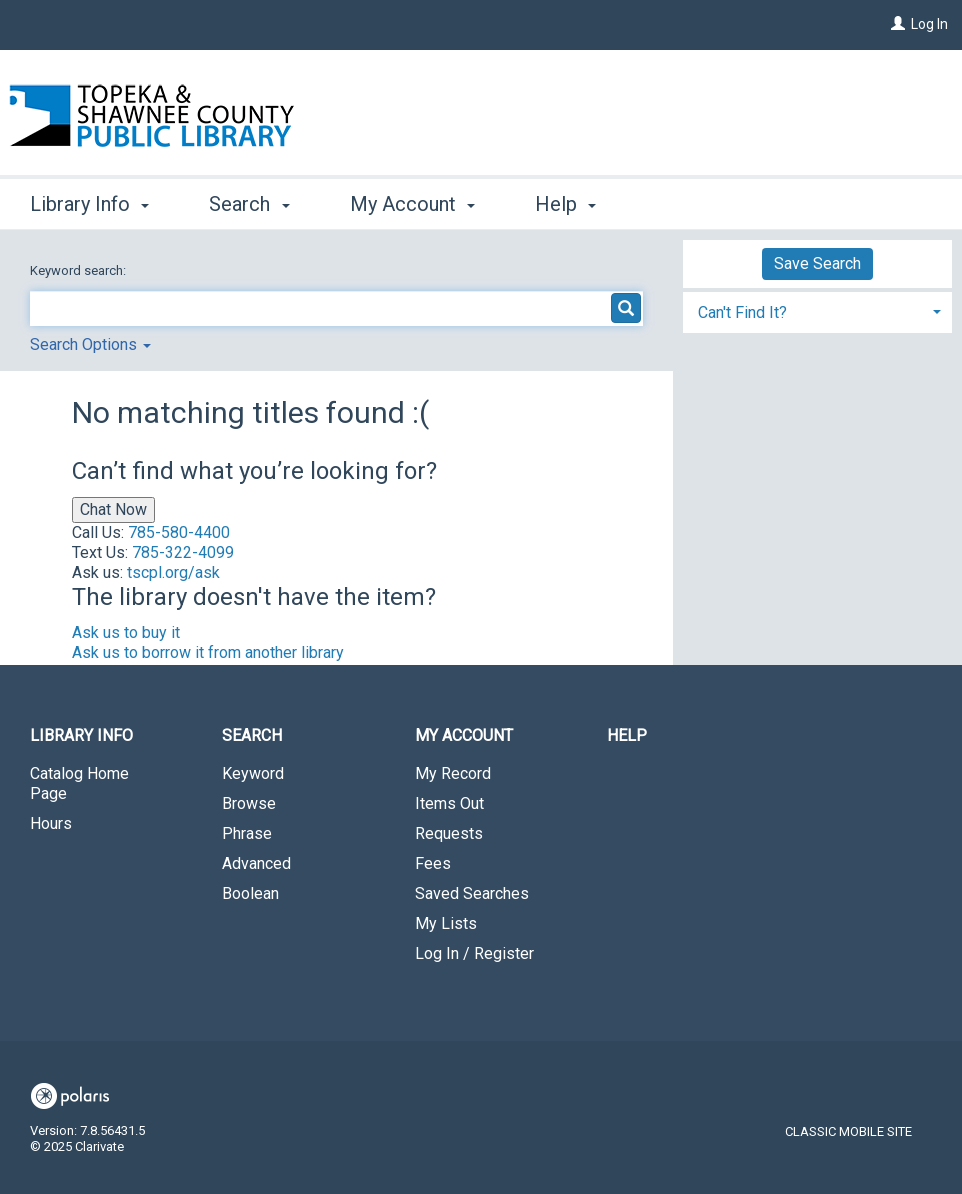 This screenshot has width=962, height=1194. Describe the element at coordinates (249, 204) in the screenshot. I see `Search [button]` at that location.